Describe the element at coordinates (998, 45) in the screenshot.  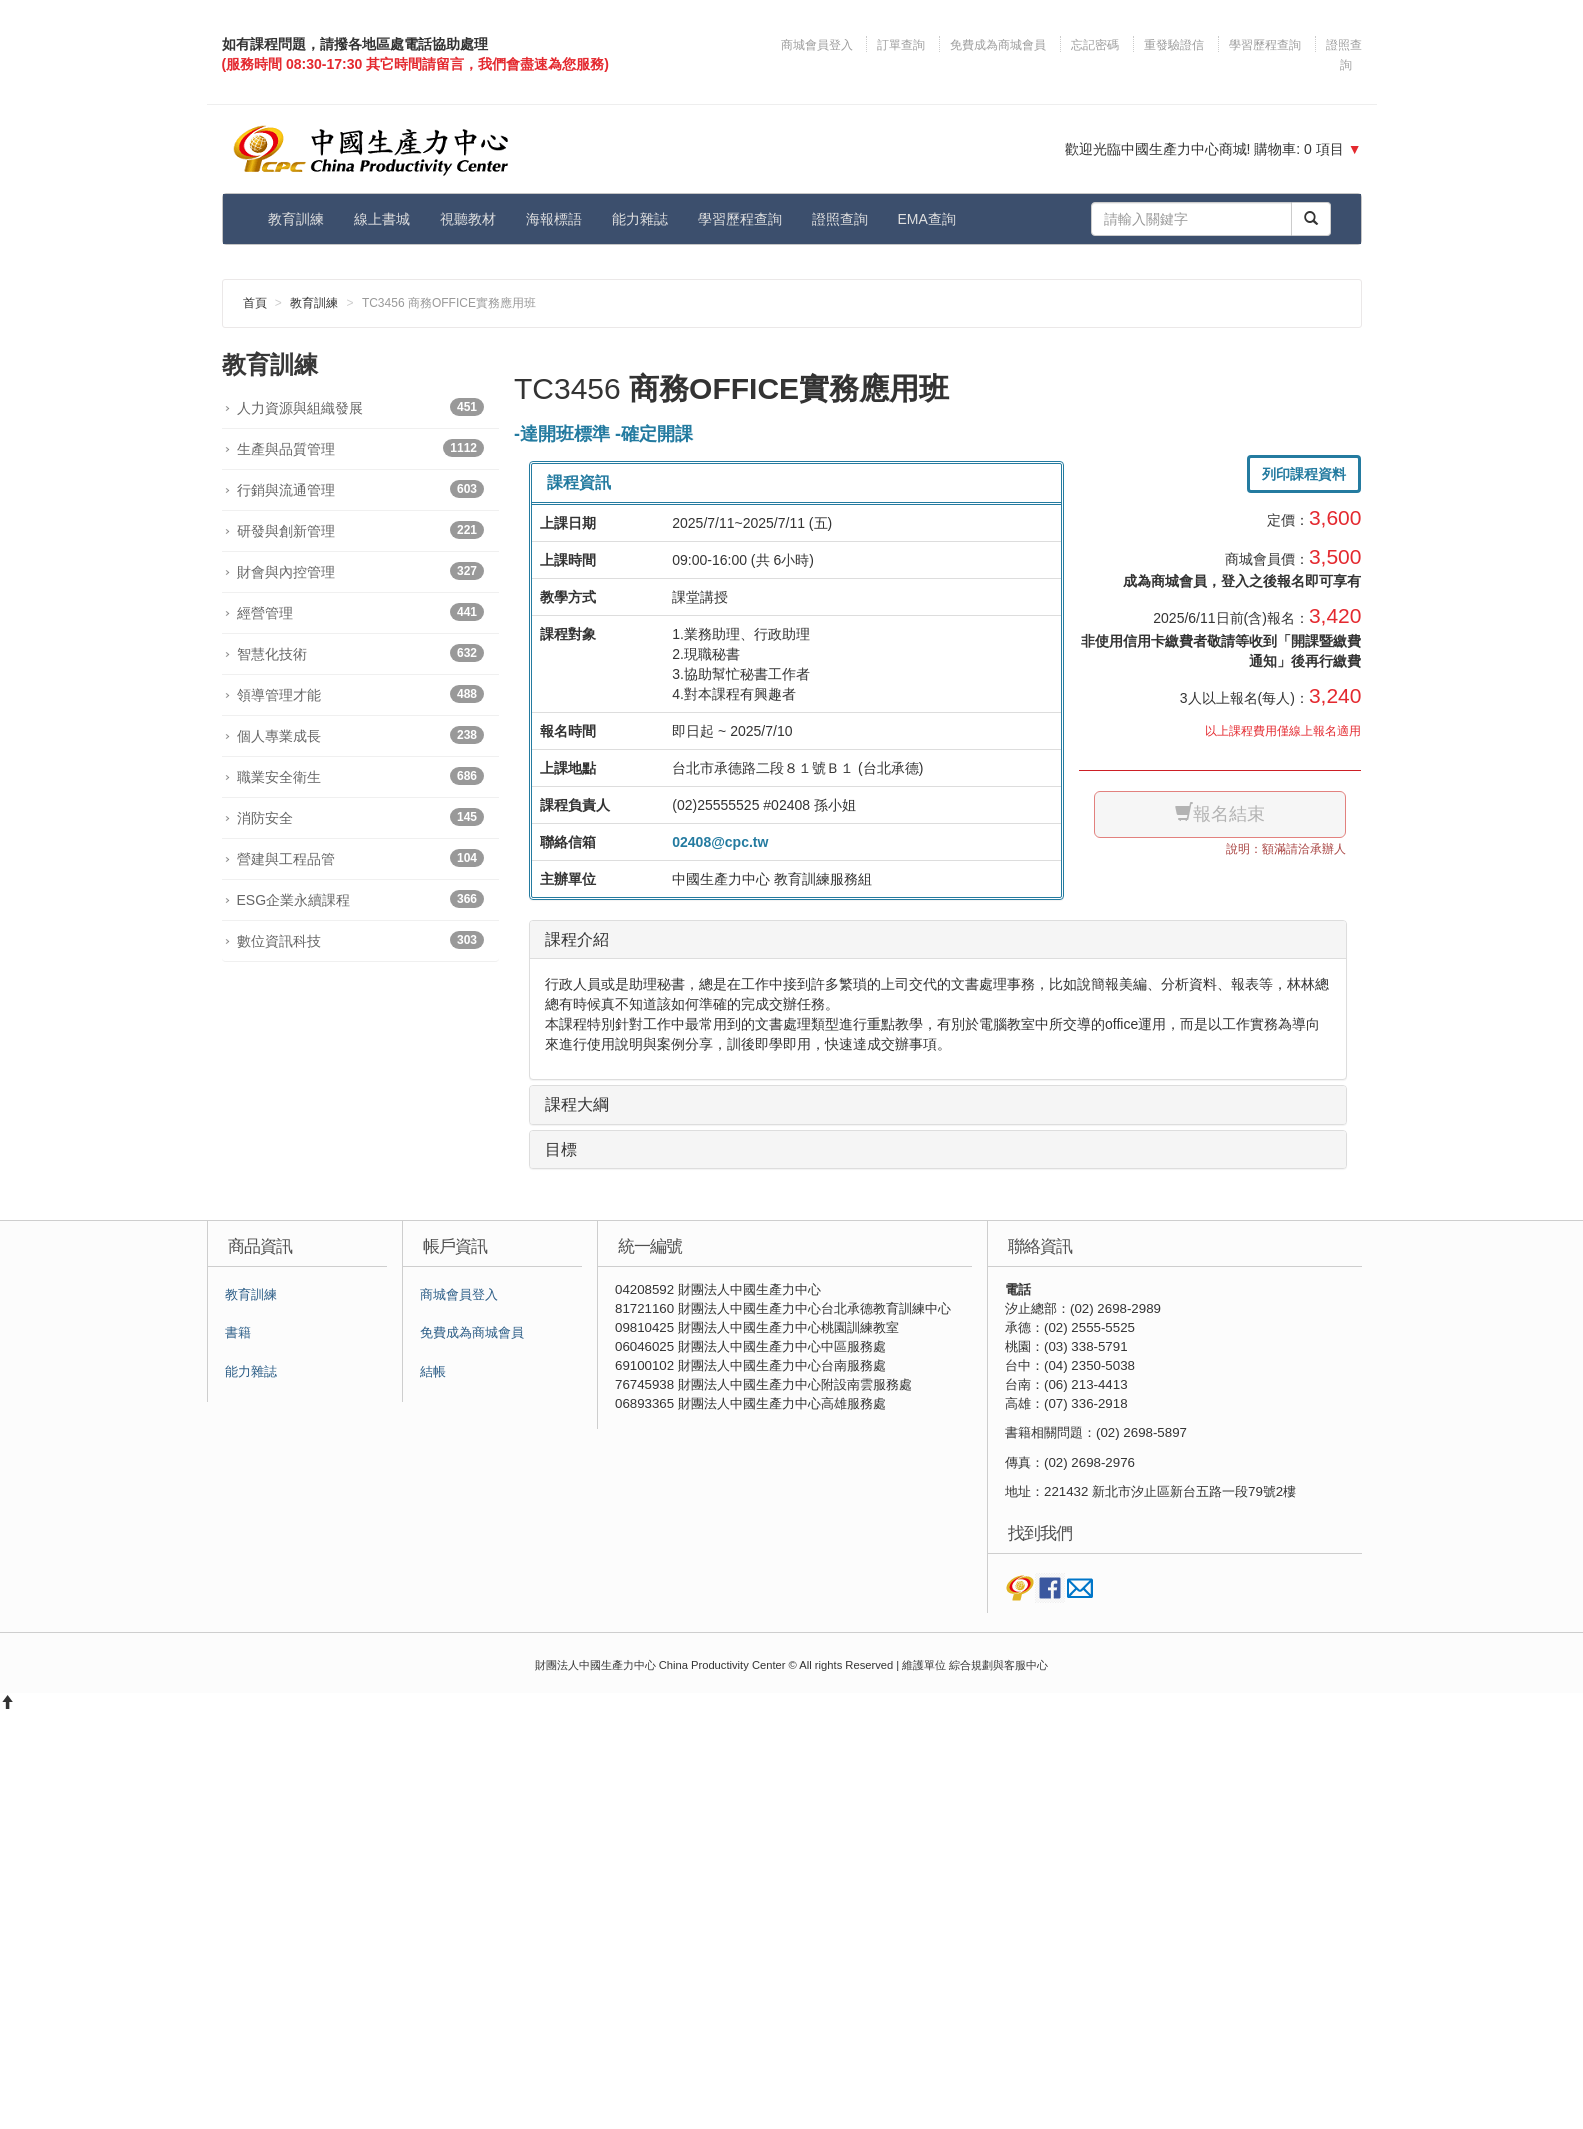
I see `免費成為商城會員` at that location.